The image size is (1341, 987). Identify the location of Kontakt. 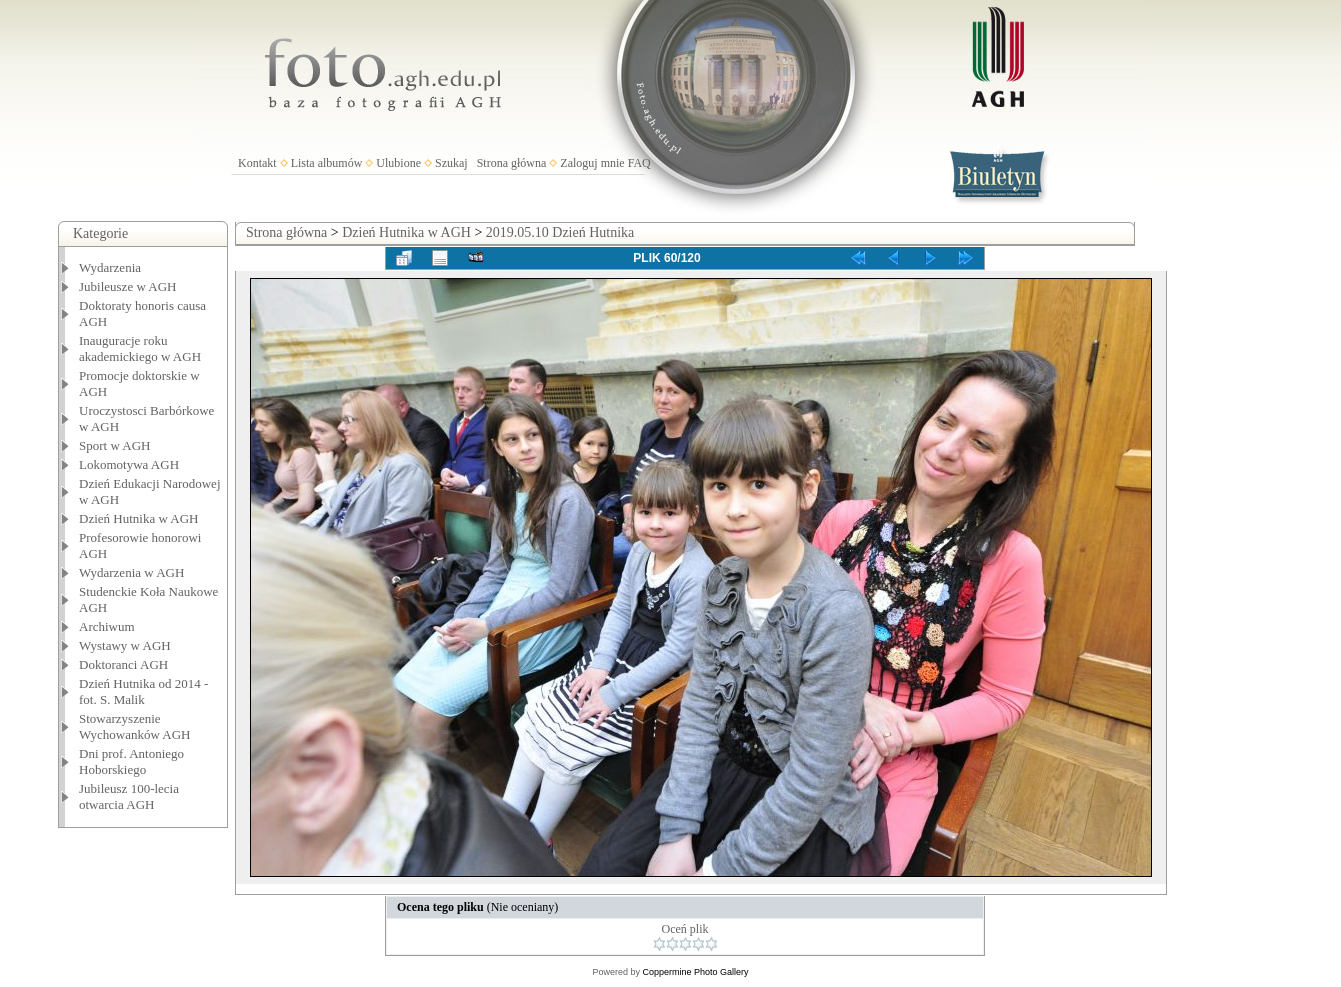
(257, 163).